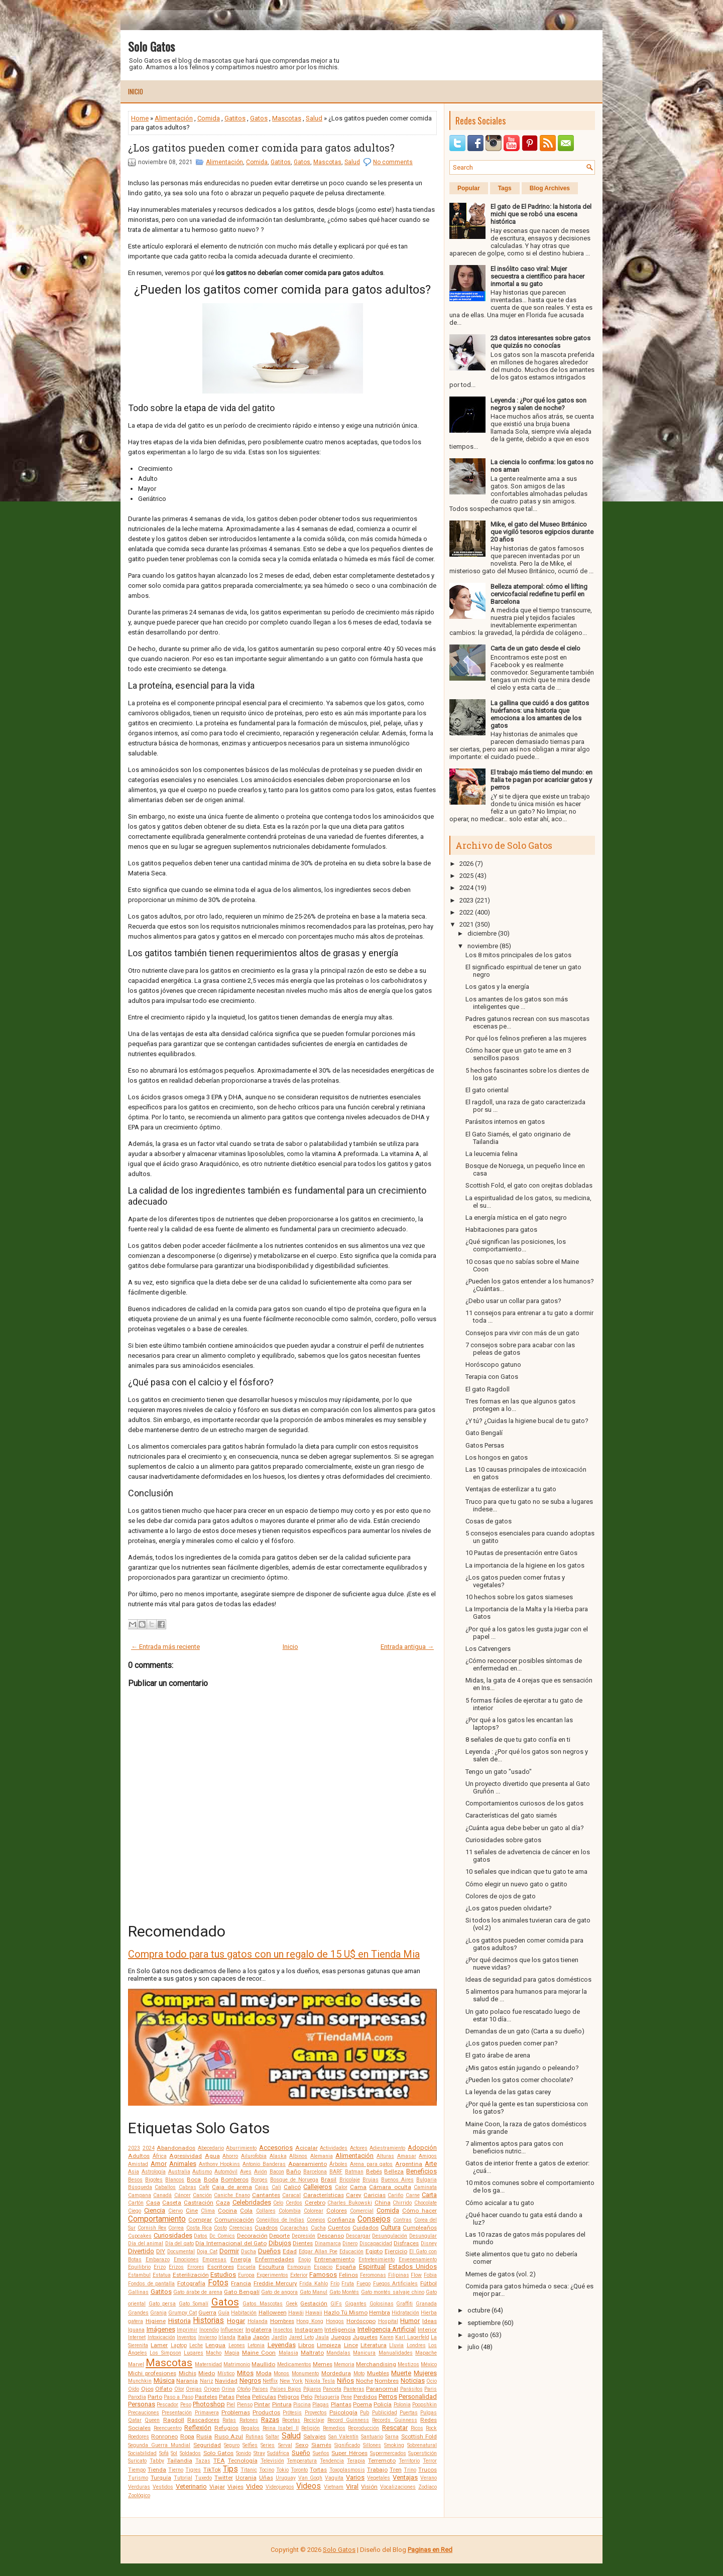 This screenshot has height=2576, width=723. What do you see at coordinates (388, 2396) in the screenshot?
I see `Perros` at bounding box center [388, 2396].